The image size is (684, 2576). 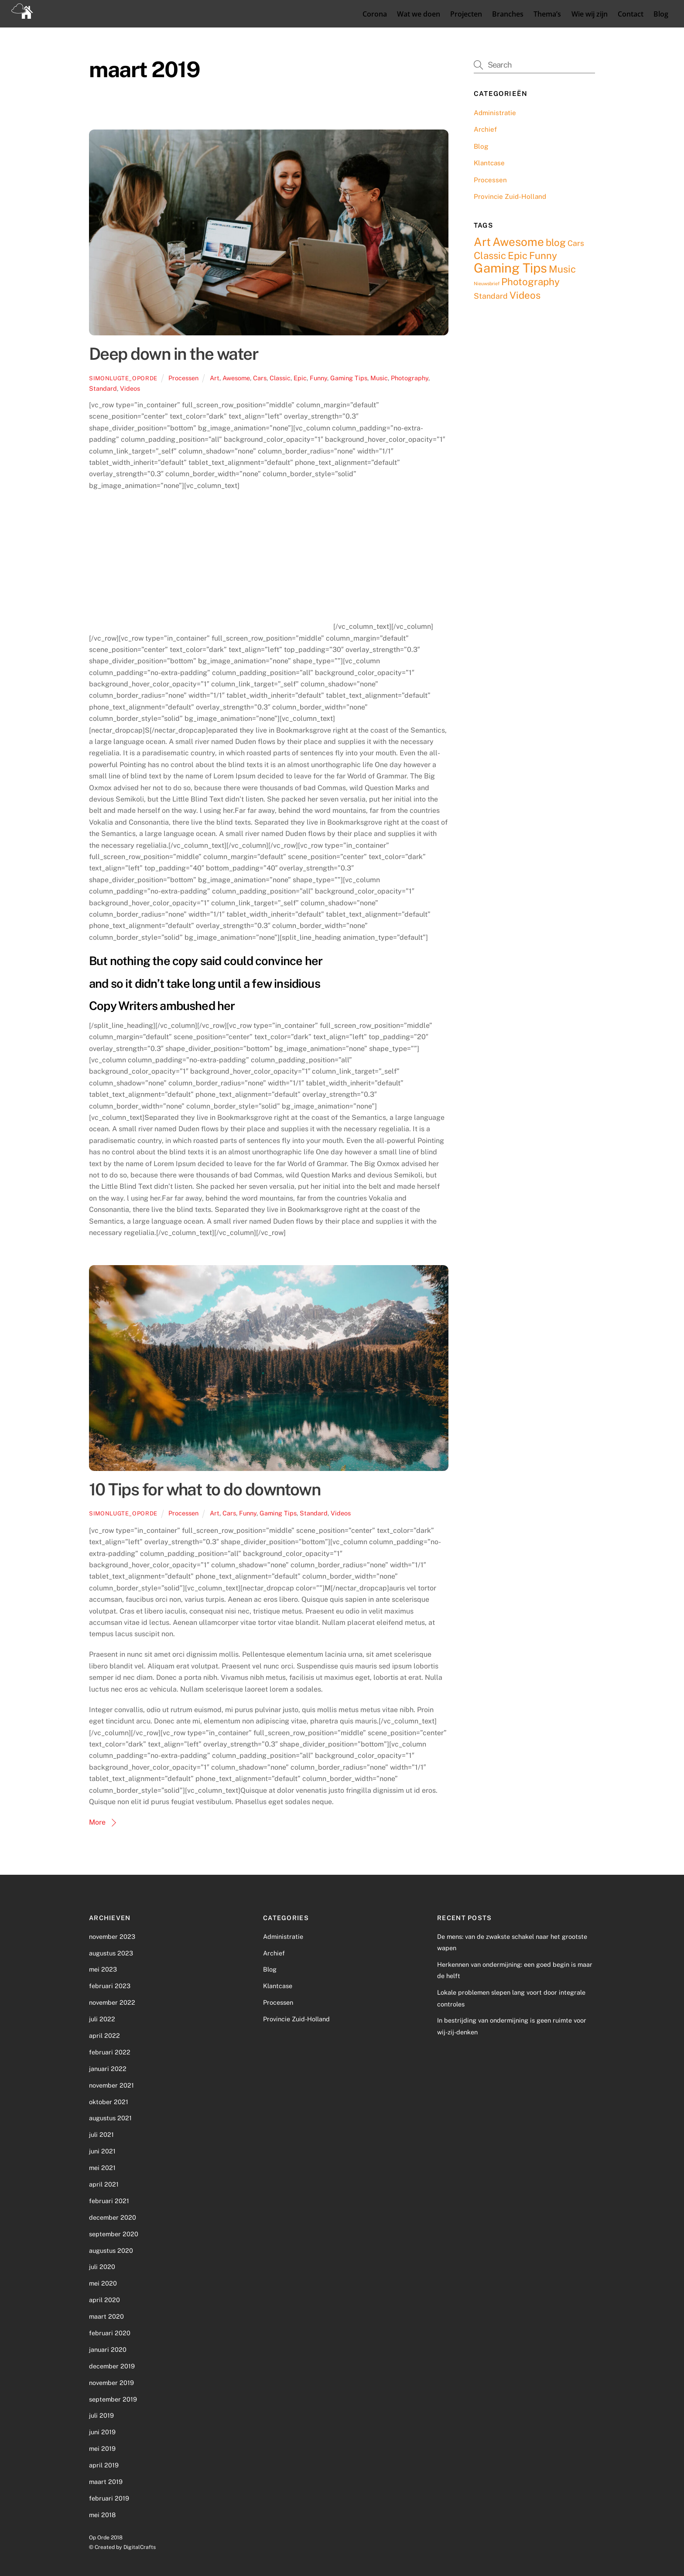 What do you see at coordinates (109, 2200) in the screenshot?
I see `februari 2021` at bounding box center [109, 2200].